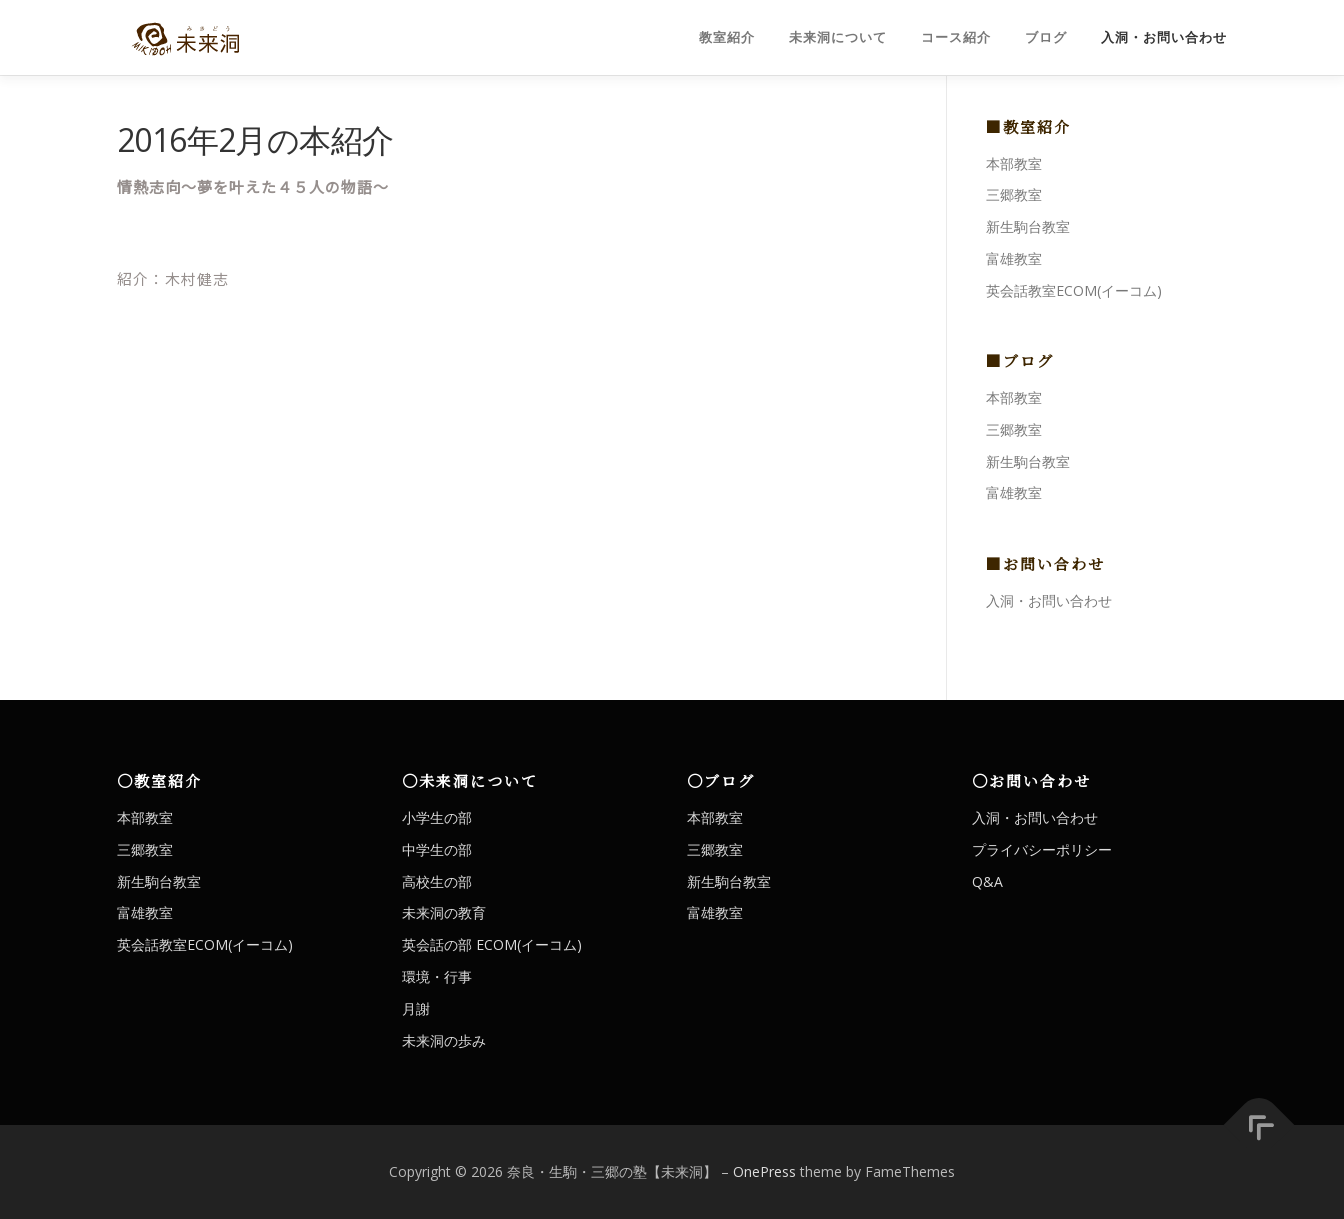 Image resolution: width=1344 pixels, height=1219 pixels. Describe the element at coordinates (1014, 194) in the screenshot. I see `三郷教室` at that location.